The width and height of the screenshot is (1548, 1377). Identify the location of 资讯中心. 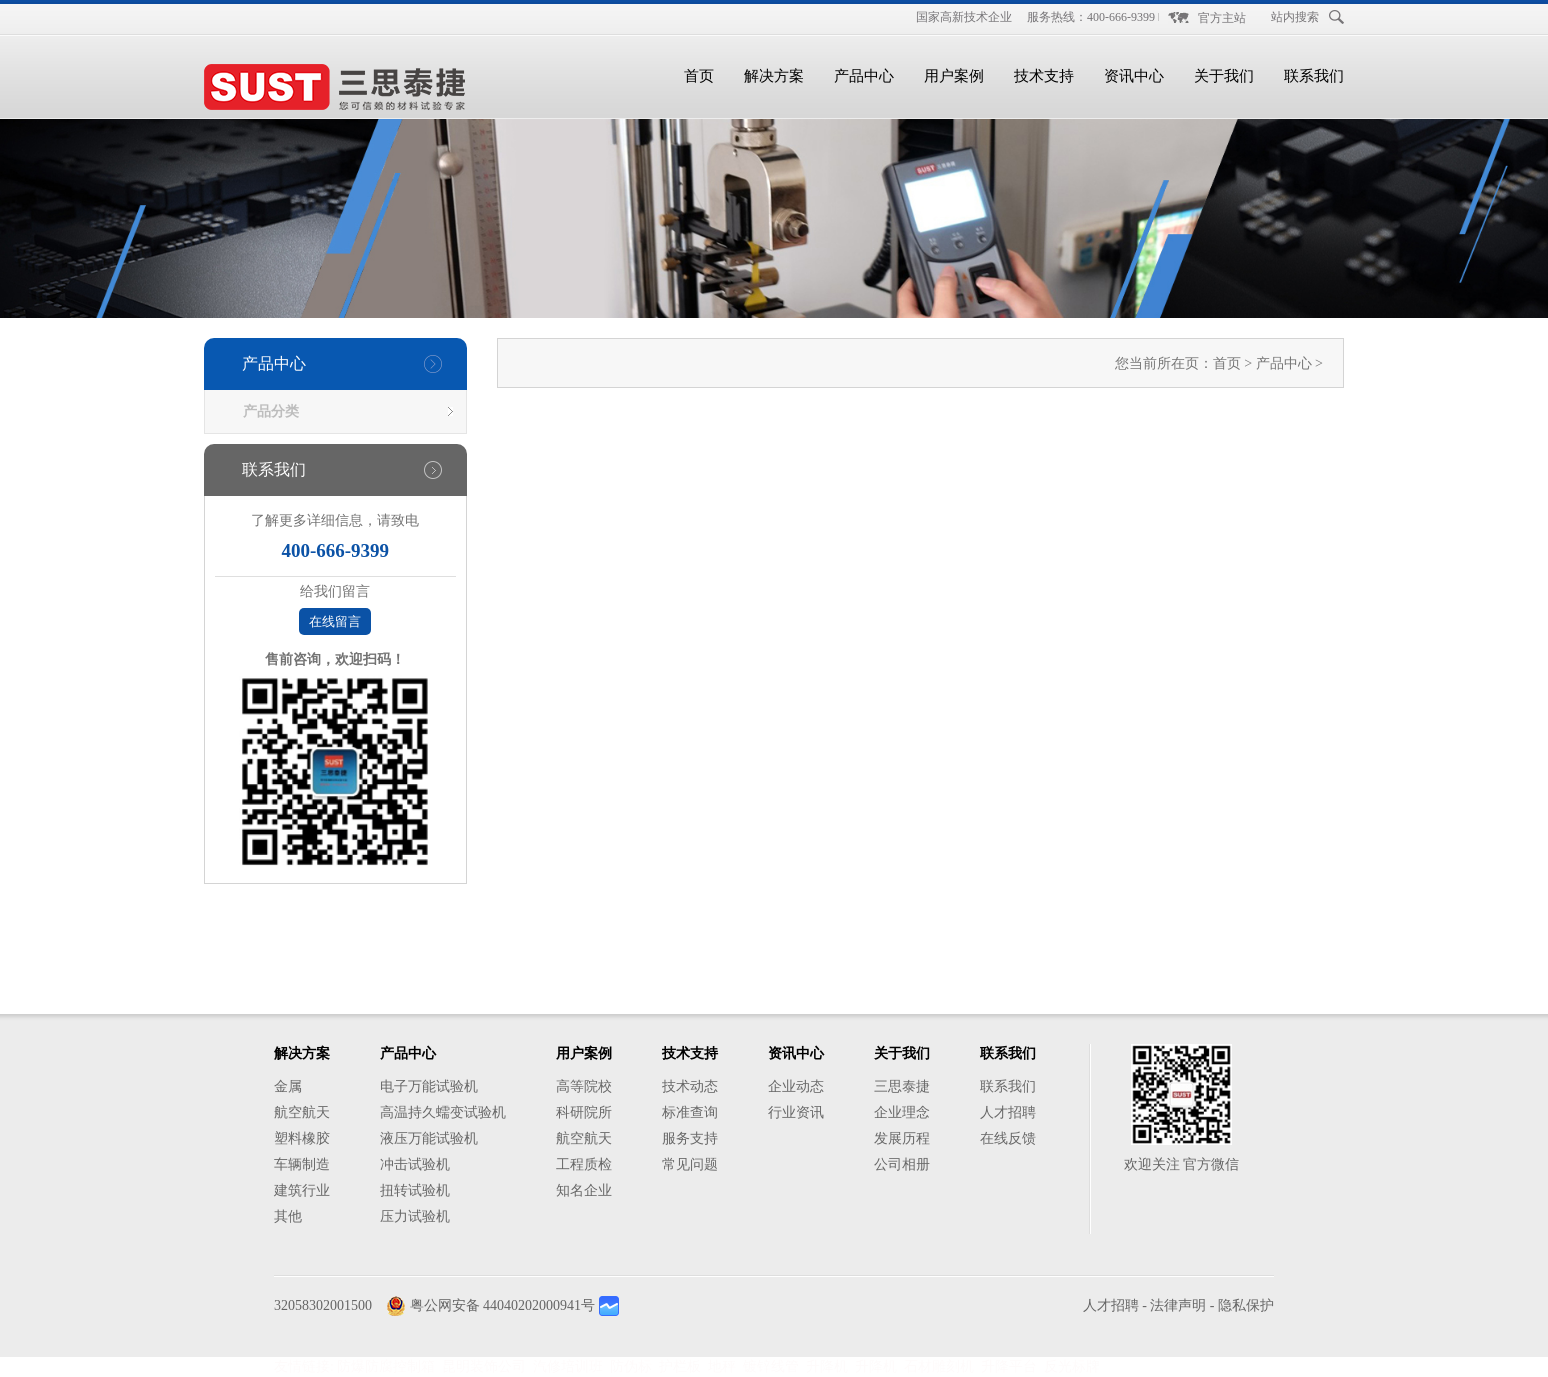
(1134, 76).